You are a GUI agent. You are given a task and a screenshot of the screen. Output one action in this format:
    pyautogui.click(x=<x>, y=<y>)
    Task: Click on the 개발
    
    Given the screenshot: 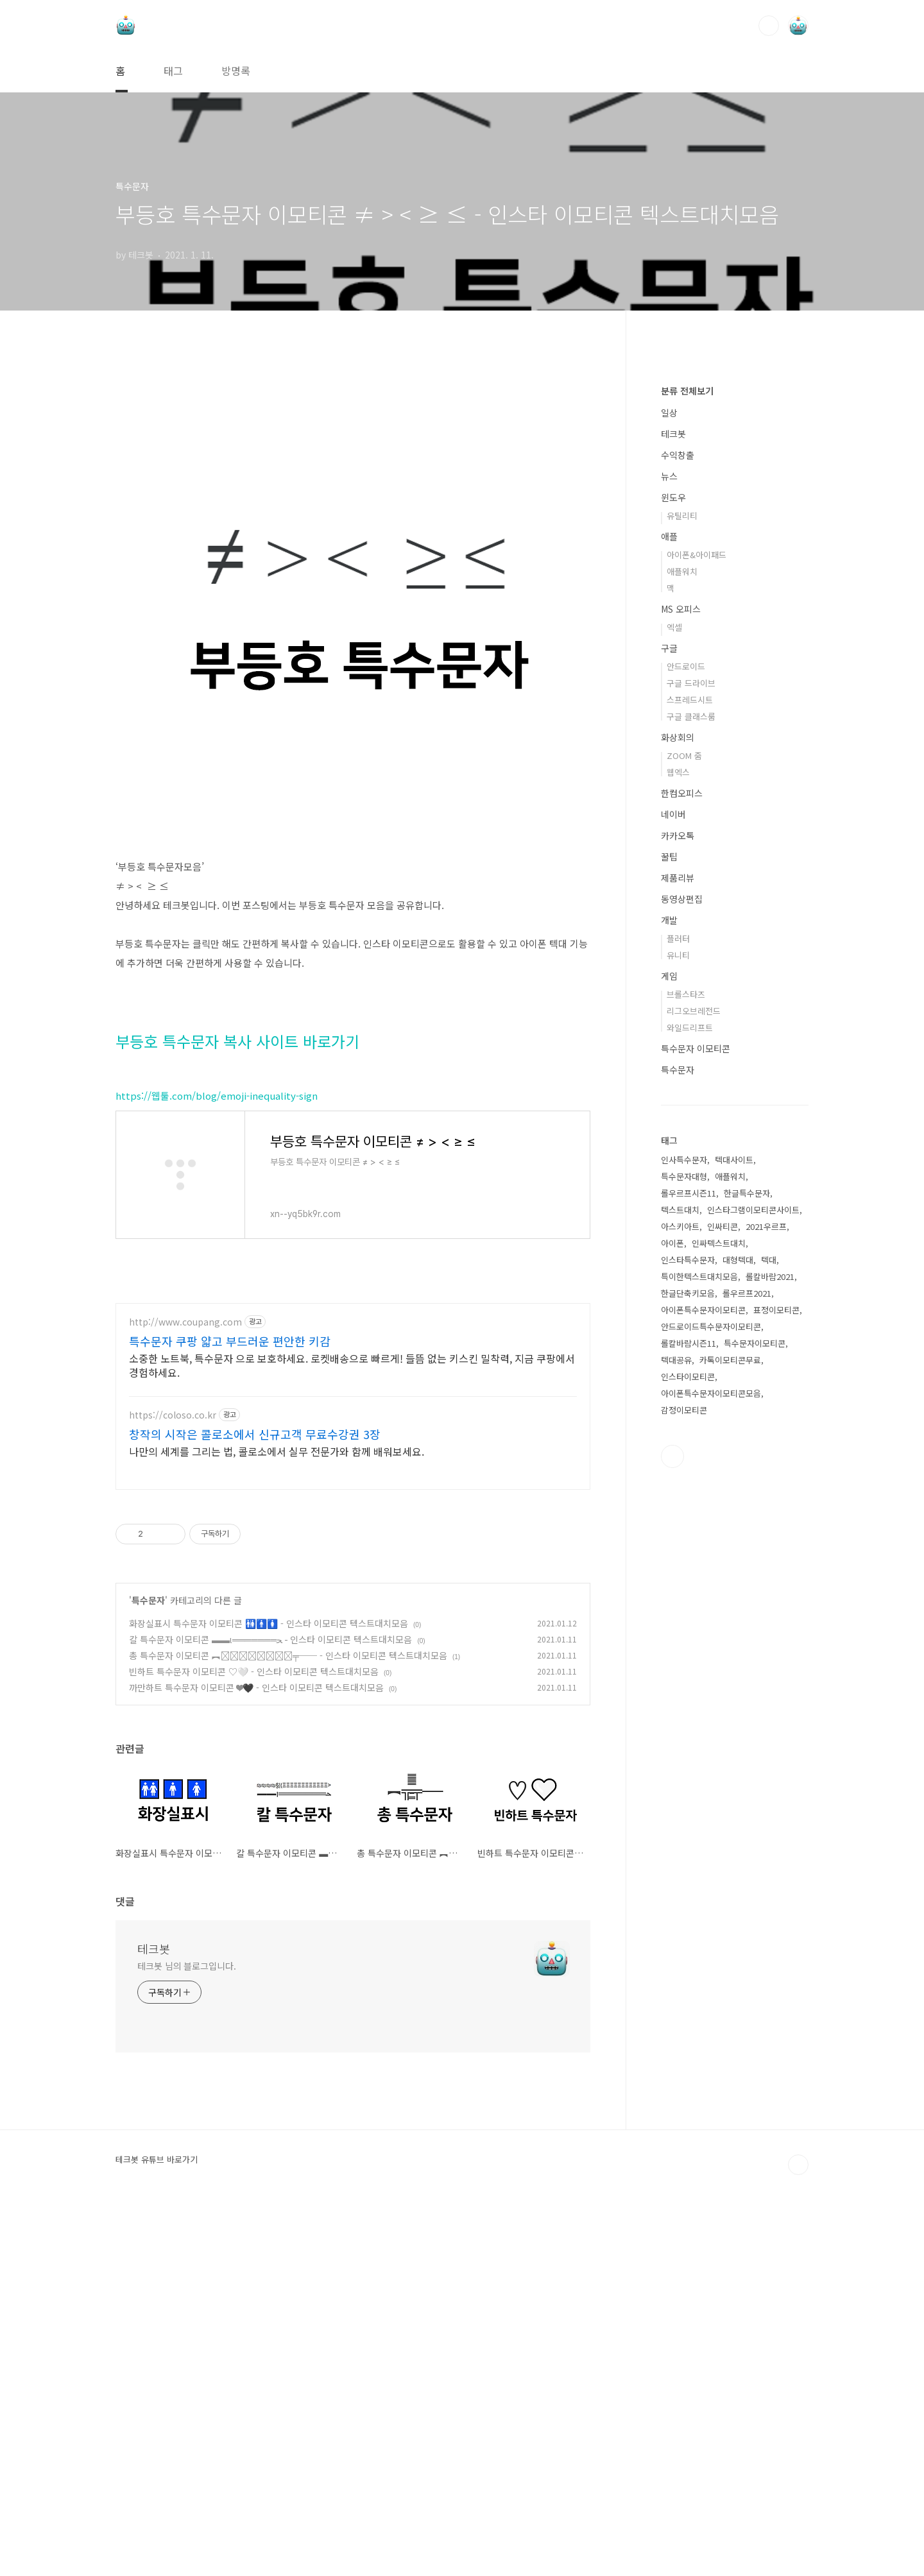 What is the action you would take?
    pyautogui.click(x=669, y=1305)
    